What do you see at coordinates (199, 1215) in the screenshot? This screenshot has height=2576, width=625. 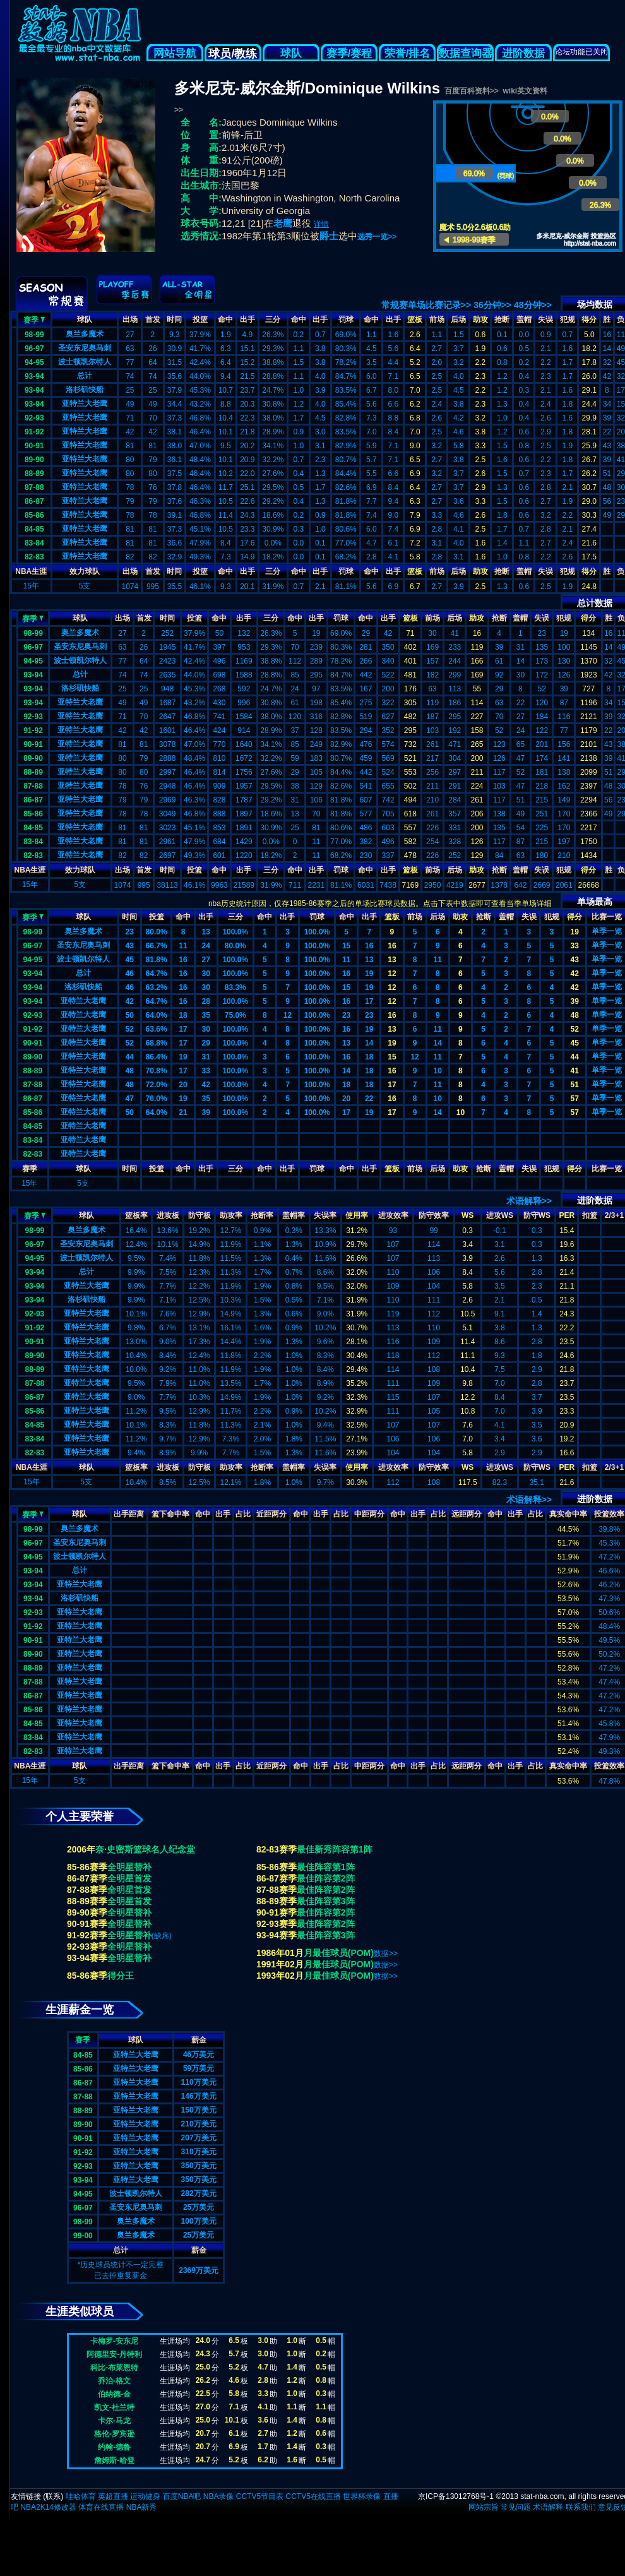 I see `防守板` at bounding box center [199, 1215].